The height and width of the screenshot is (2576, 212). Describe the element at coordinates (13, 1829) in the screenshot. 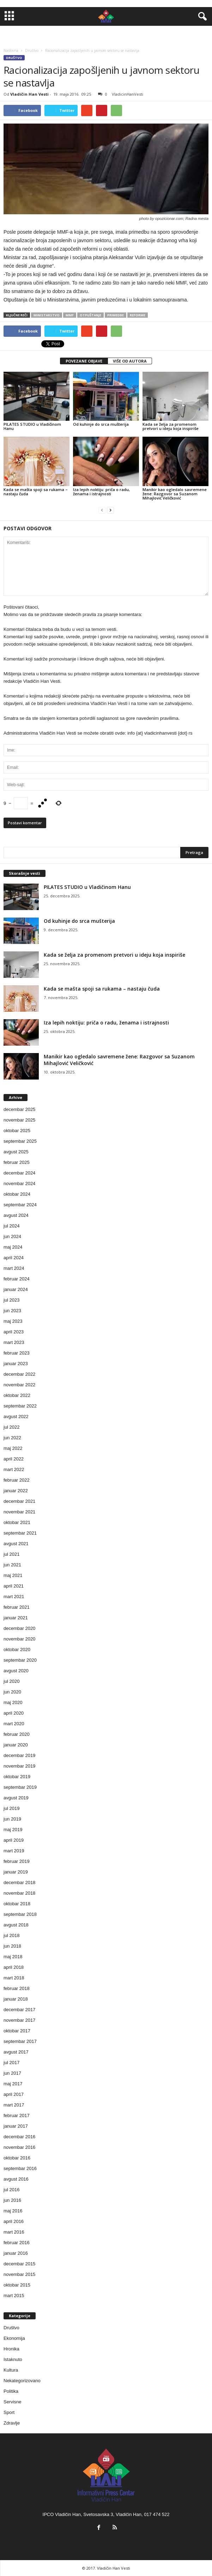

I see `maj 2019` at that location.